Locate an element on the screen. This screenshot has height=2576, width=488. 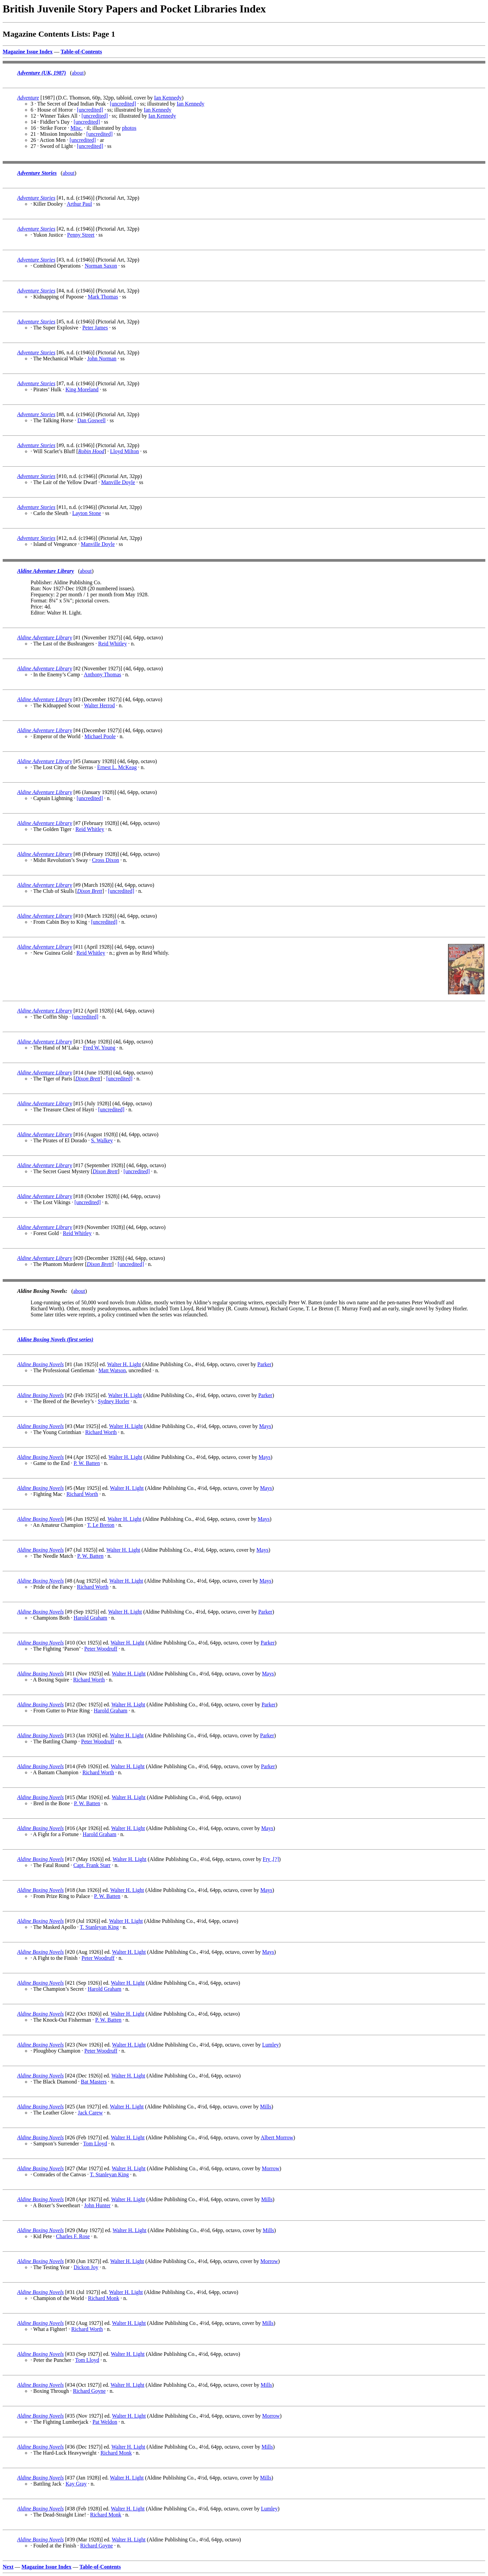
Jack Carew is located at coordinates (90, 2112).